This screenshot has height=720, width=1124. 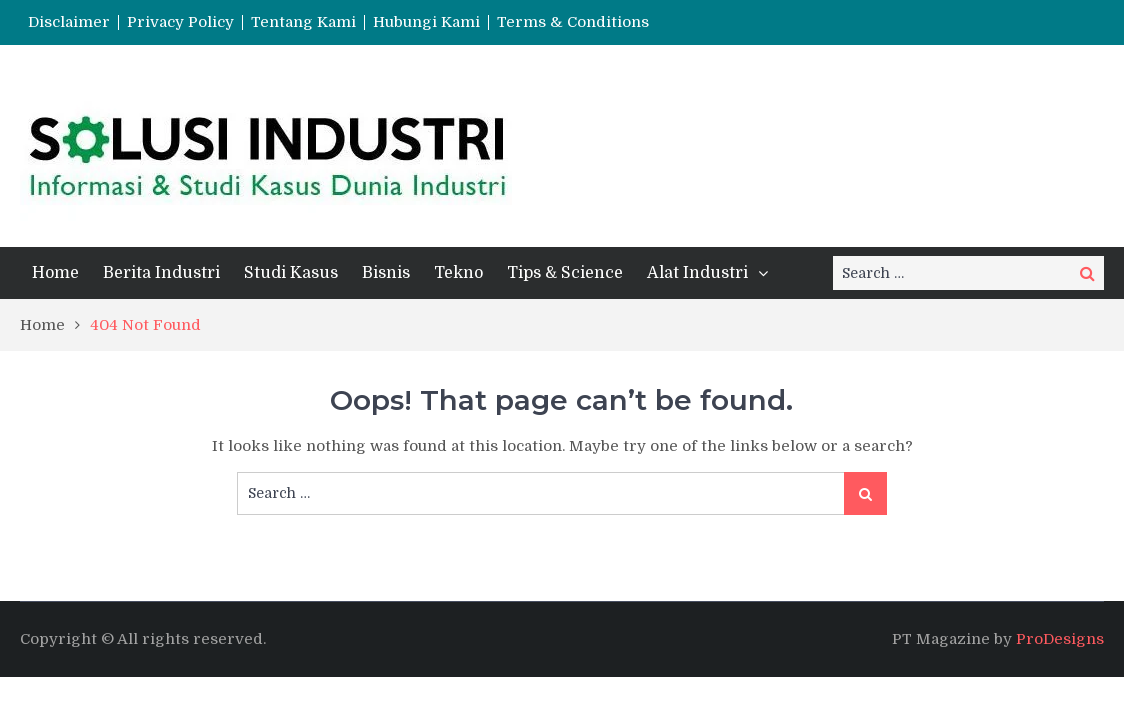 What do you see at coordinates (291, 273) in the screenshot?
I see `Studi Kasus` at bounding box center [291, 273].